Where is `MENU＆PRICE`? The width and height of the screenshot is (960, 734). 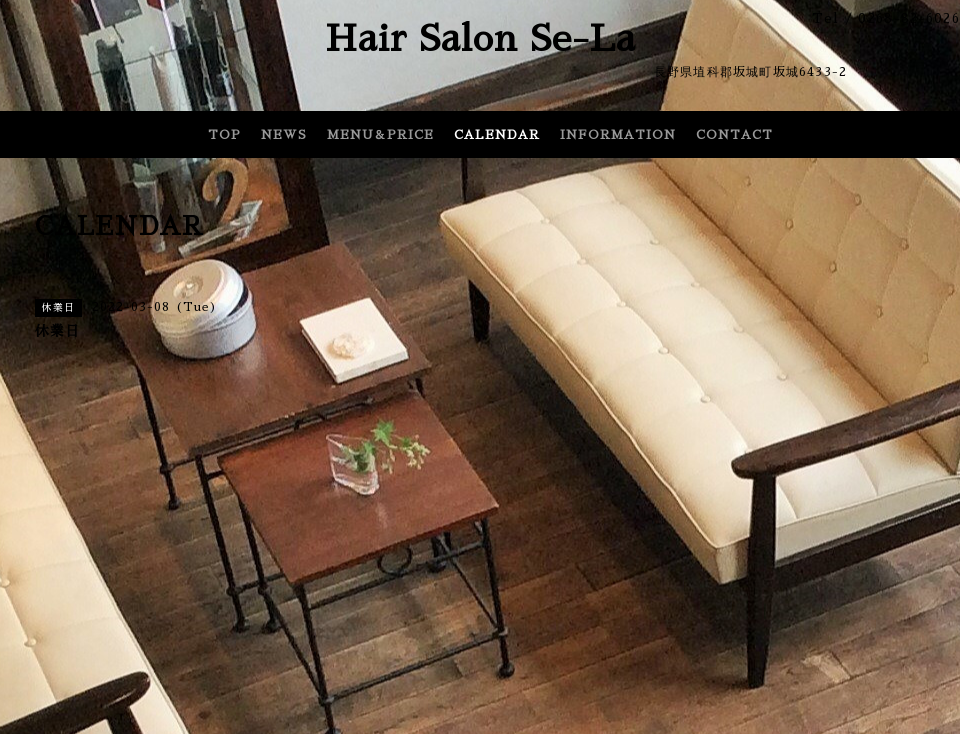
MENU＆PRICE is located at coordinates (380, 135).